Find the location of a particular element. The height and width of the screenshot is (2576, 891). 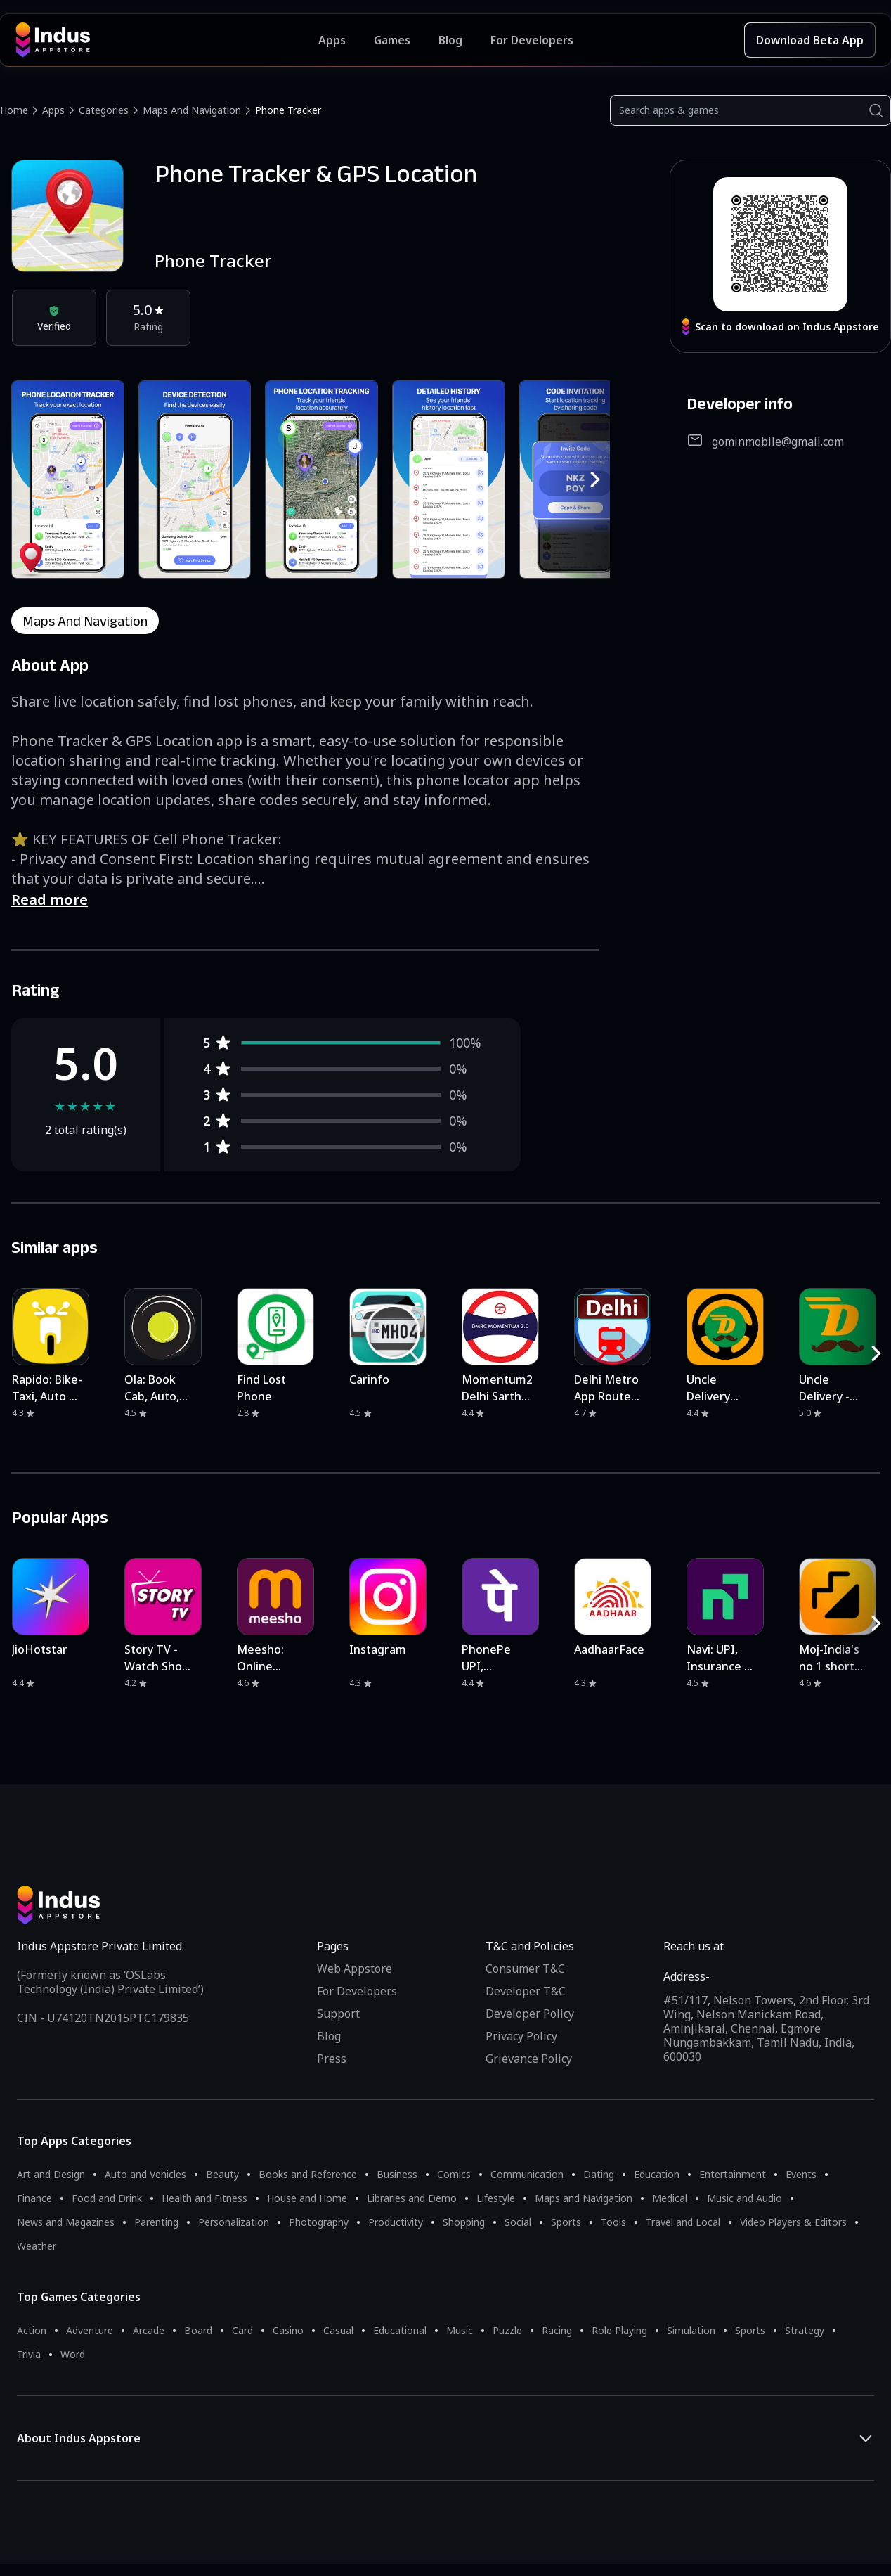

Music and Audio is located at coordinates (744, 2198).